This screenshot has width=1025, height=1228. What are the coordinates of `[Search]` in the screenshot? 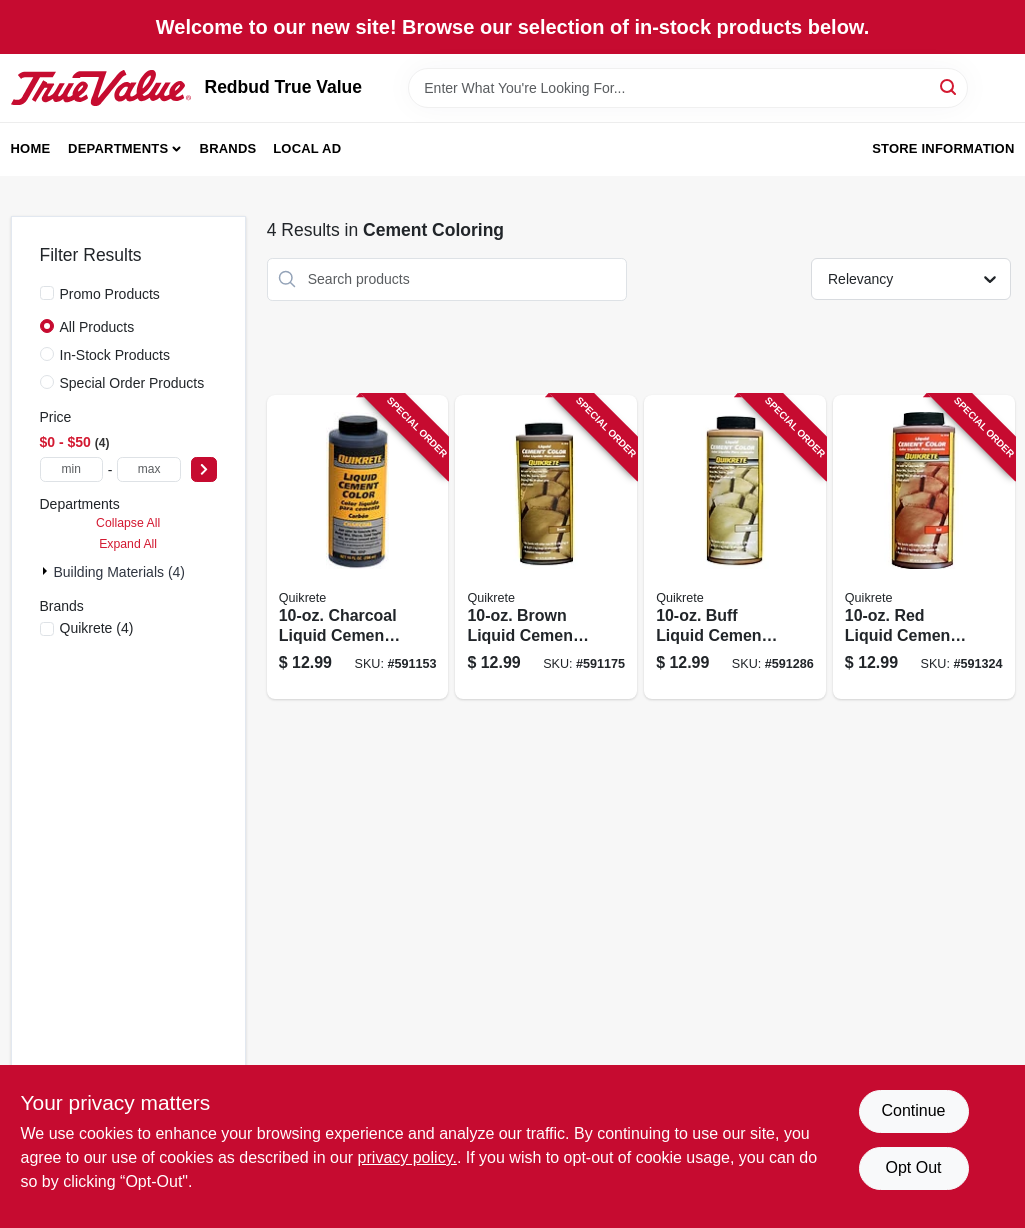 It's located at (949, 86).